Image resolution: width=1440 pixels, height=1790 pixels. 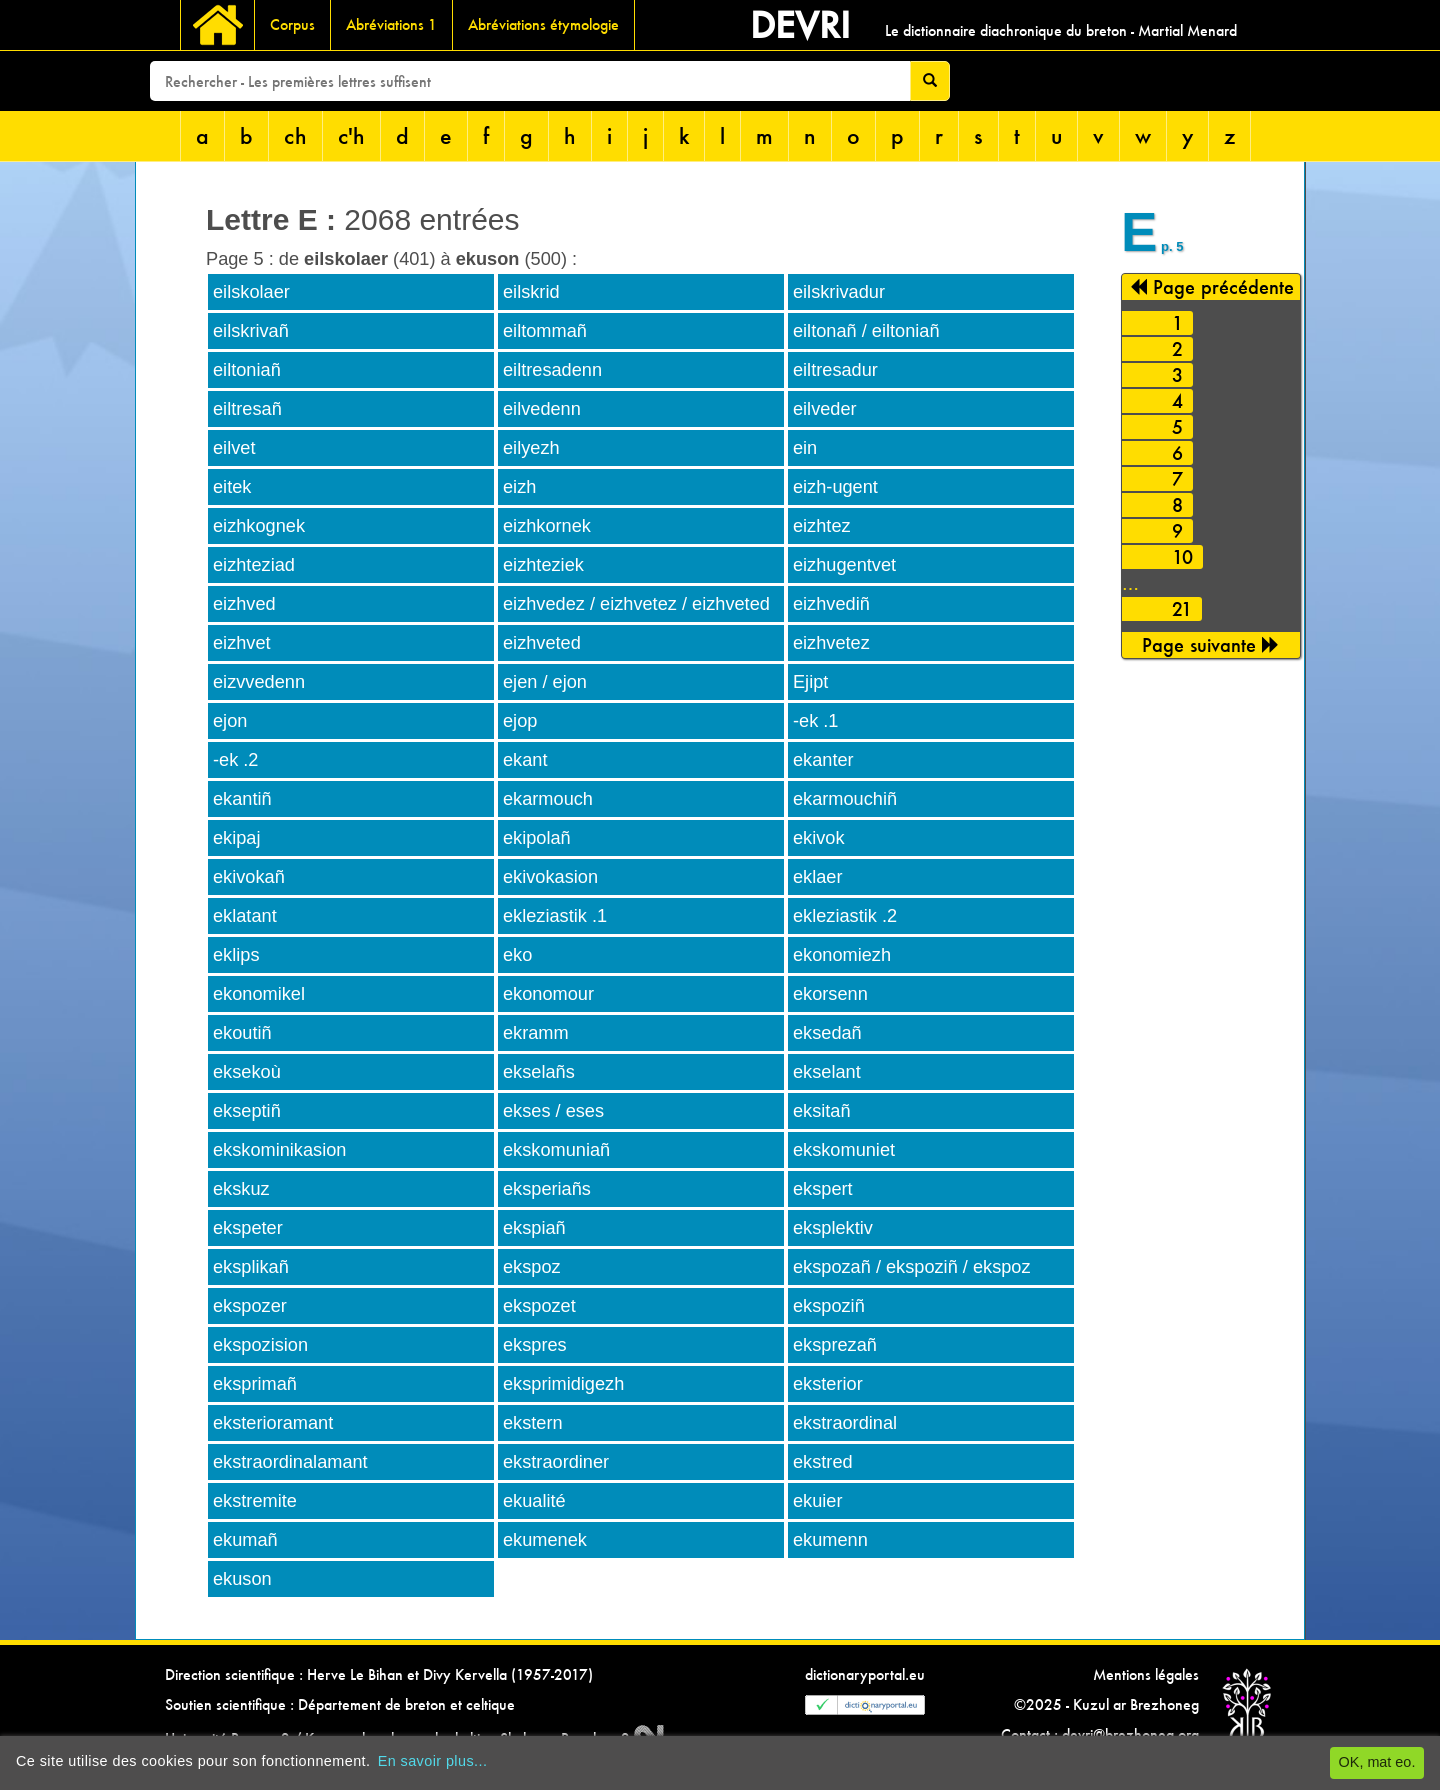 I want to click on ekarmouch, so click(x=548, y=799).